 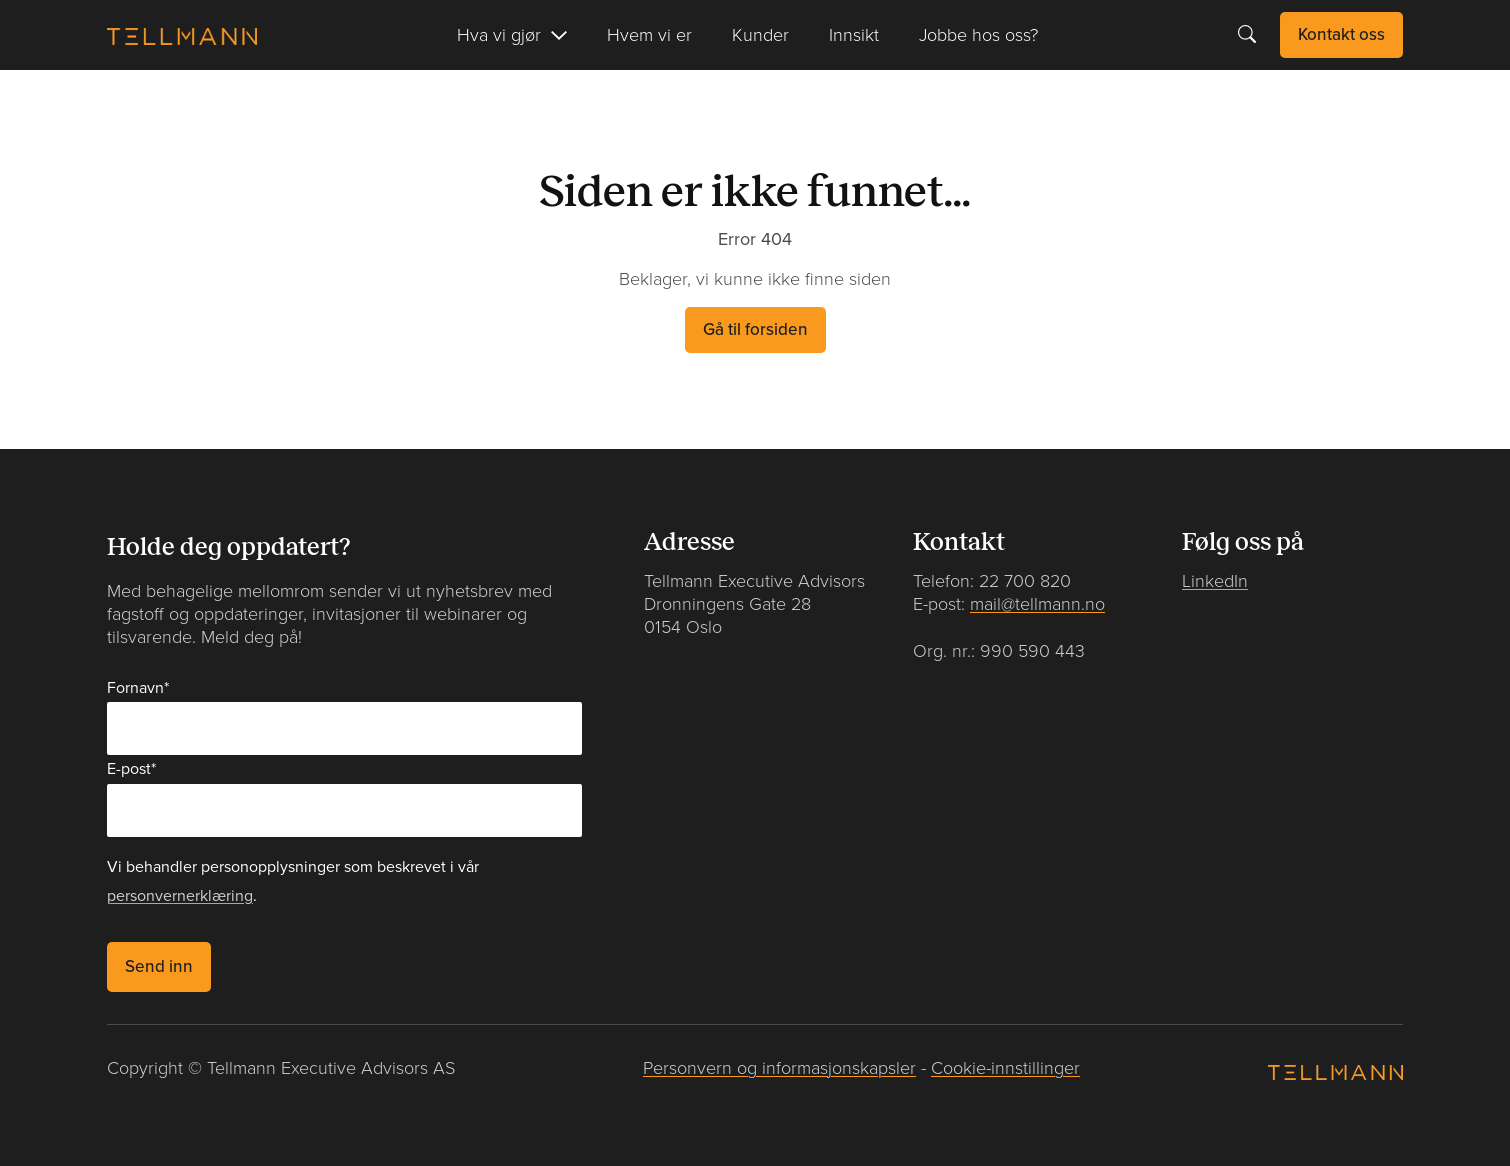 I want to click on Hvem vi er, so click(x=649, y=35).